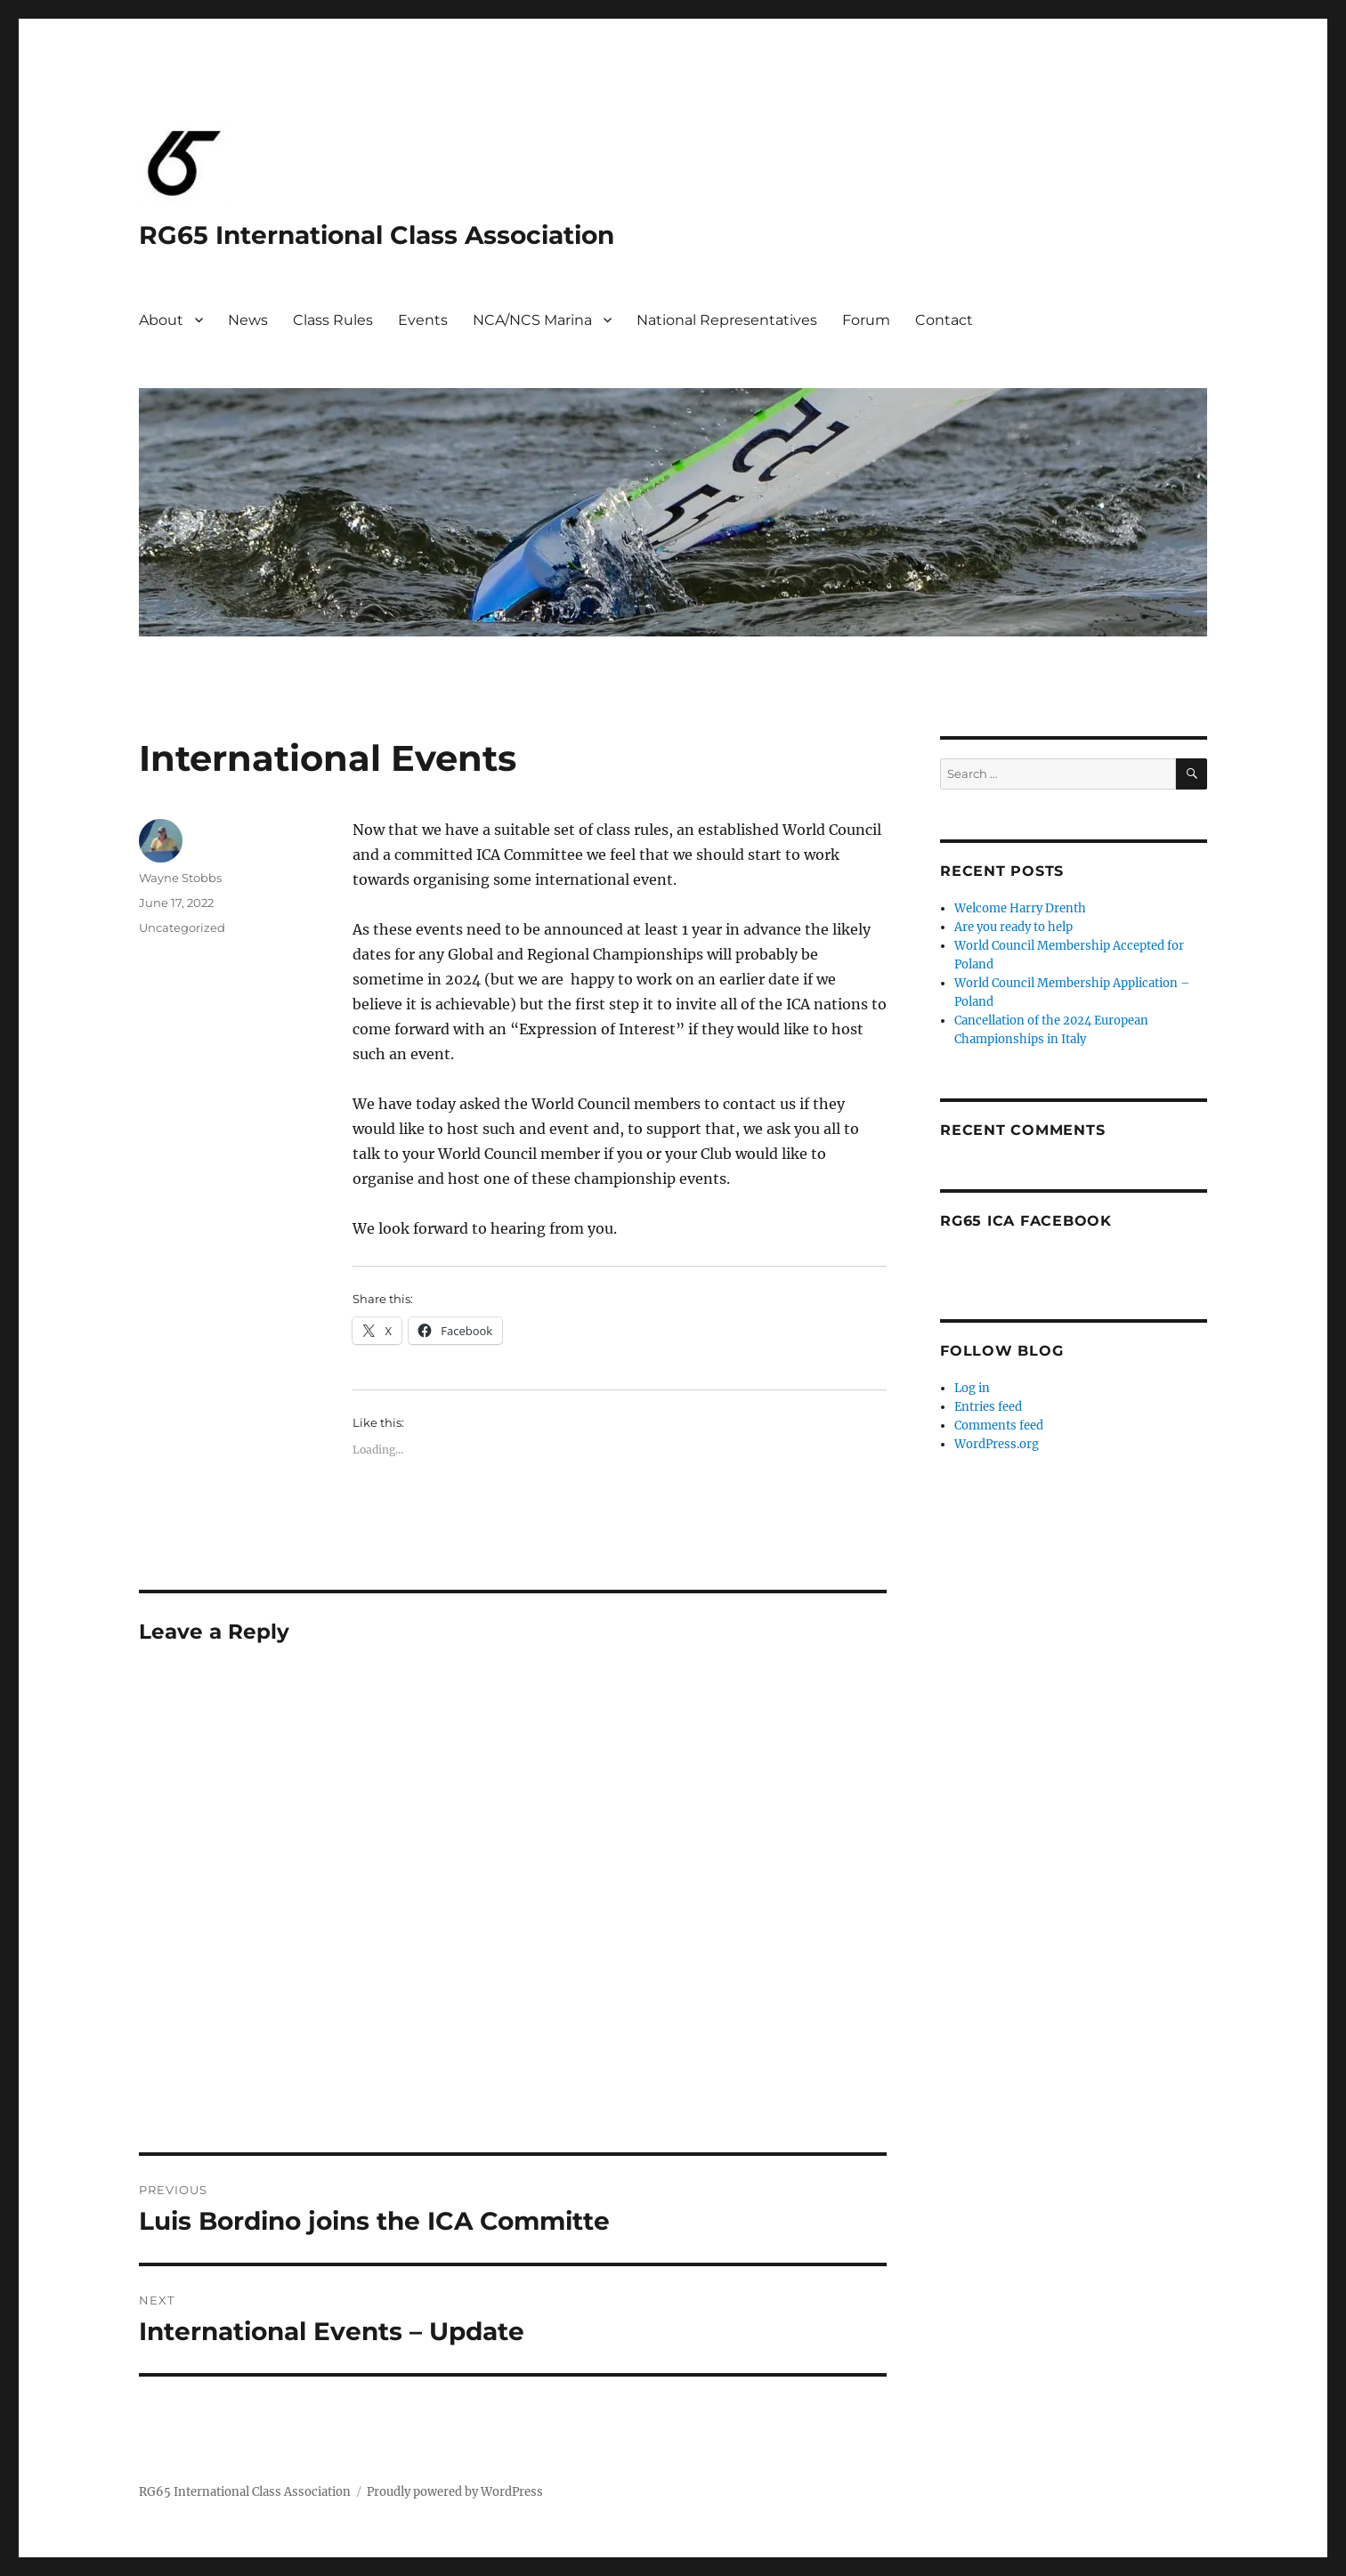  I want to click on Uncategorized, so click(182, 927).